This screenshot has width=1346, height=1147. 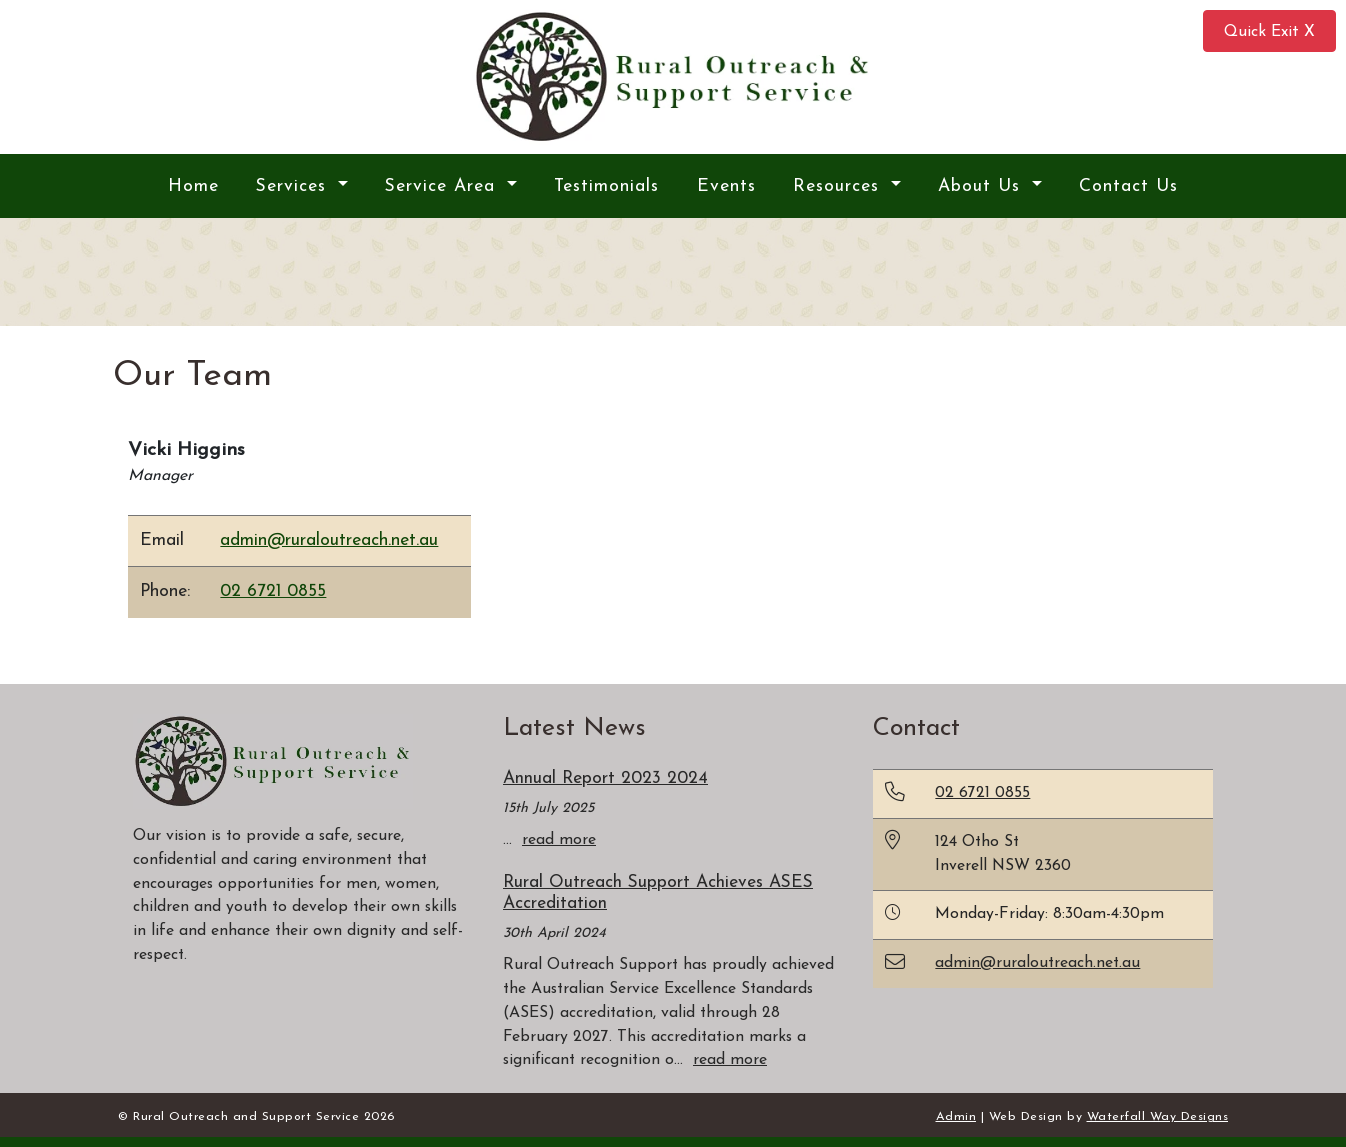 I want to click on Home, so click(x=193, y=186).